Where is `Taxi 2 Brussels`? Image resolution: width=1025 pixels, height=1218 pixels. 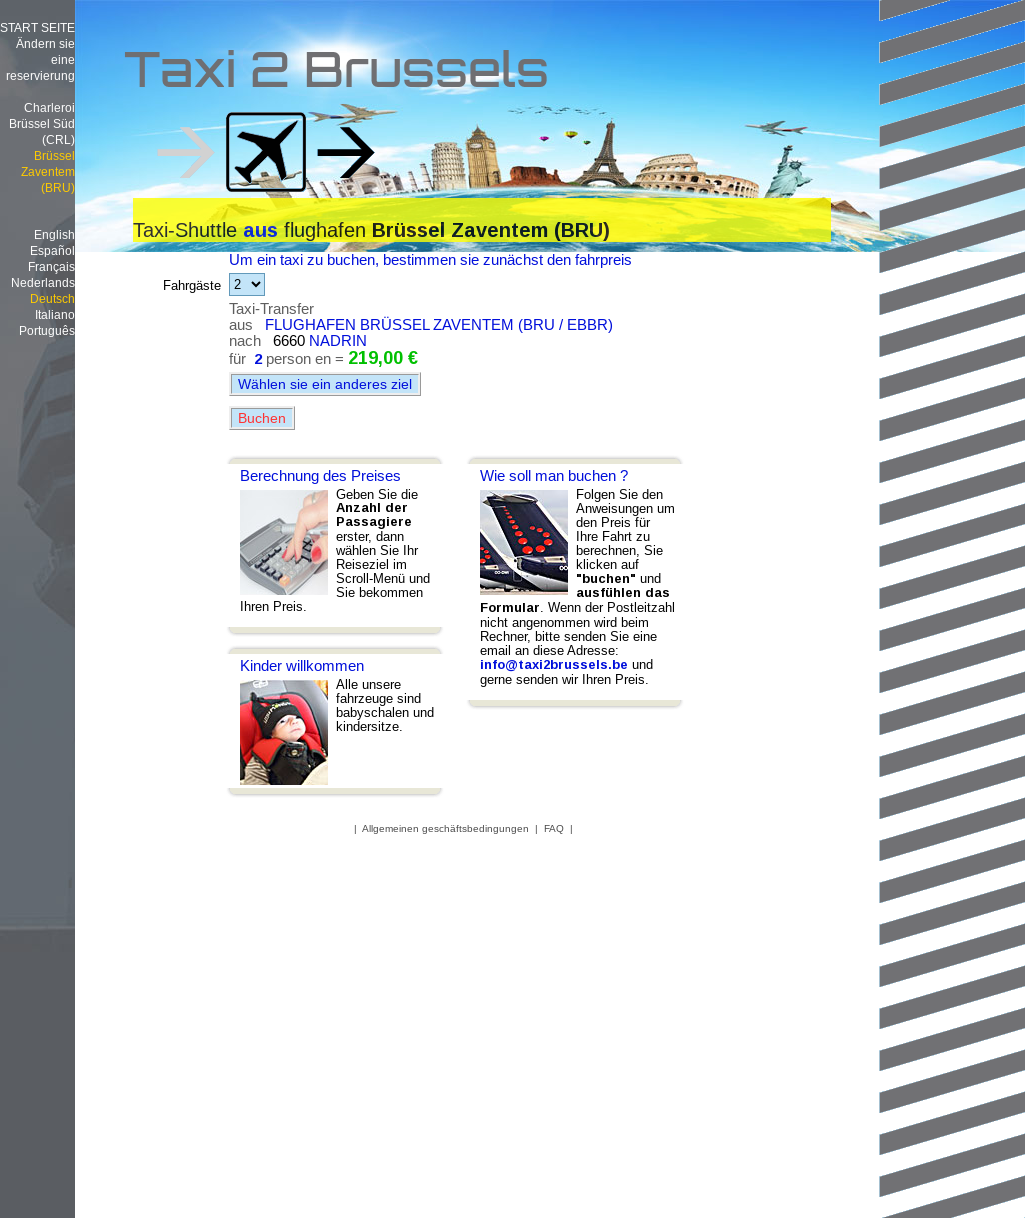 Taxi 2 Brussels is located at coordinates (336, 75).